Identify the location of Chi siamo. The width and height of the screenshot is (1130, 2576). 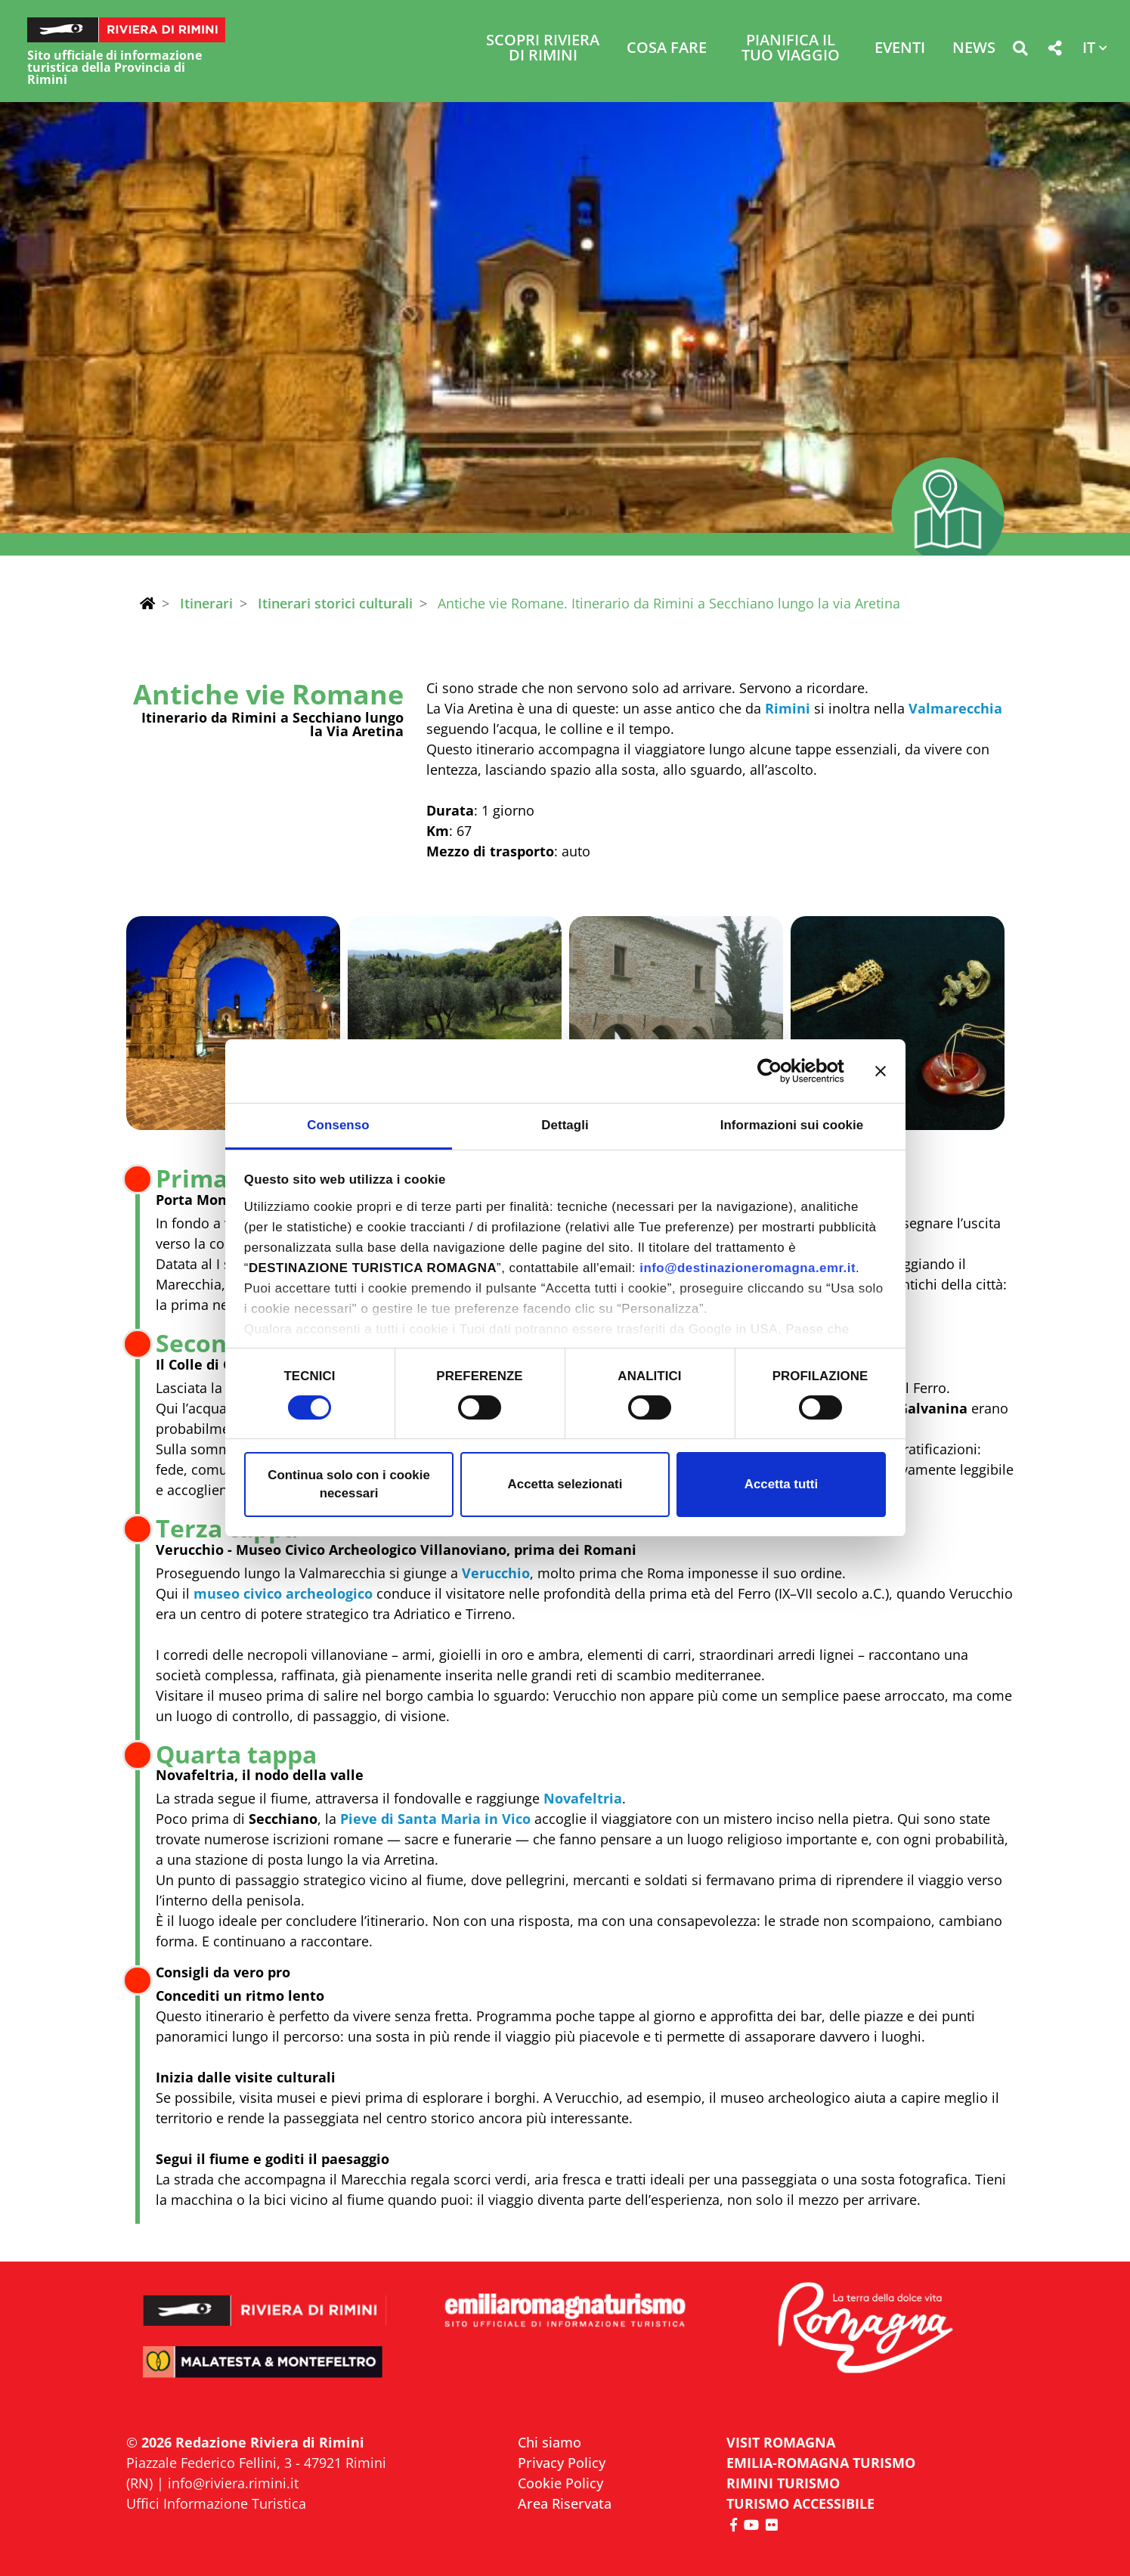
(549, 2442).